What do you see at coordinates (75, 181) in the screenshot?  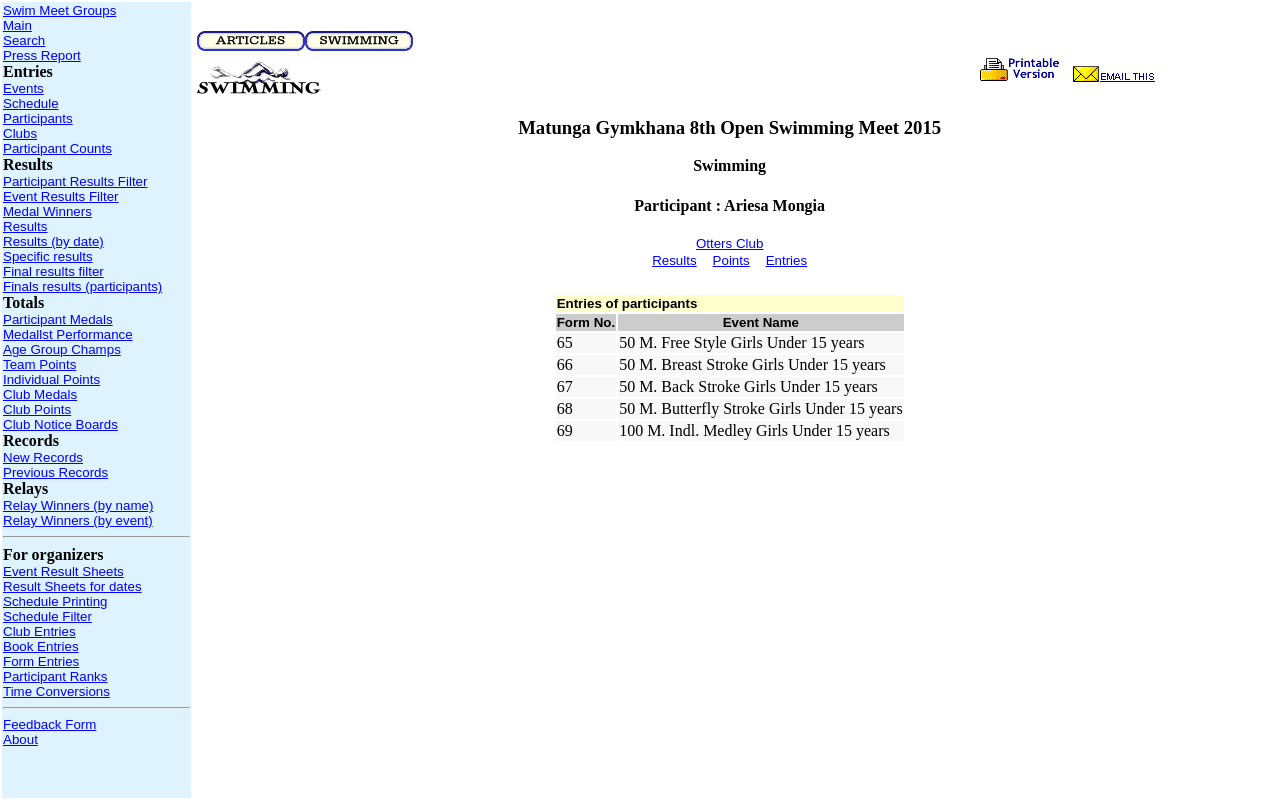 I see `Participant Results Filter` at bounding box center [75, 181].